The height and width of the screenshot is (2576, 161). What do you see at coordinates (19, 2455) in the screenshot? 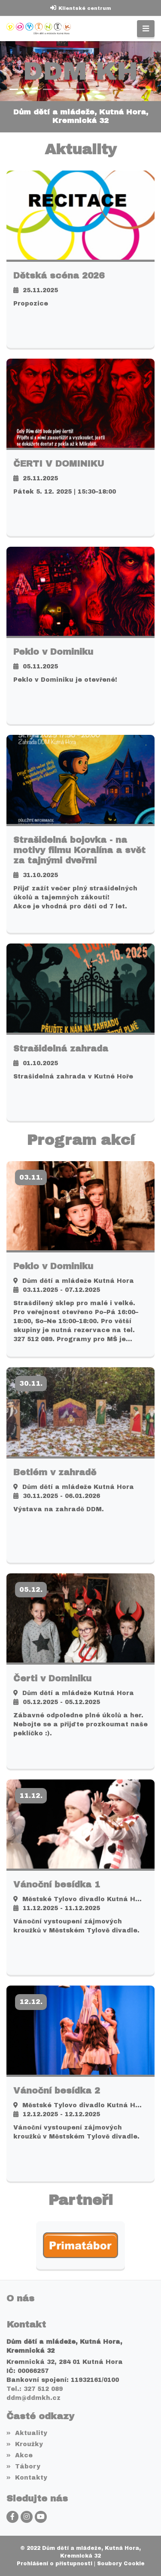
I see `Akce` at bounding box center [19, 2455].